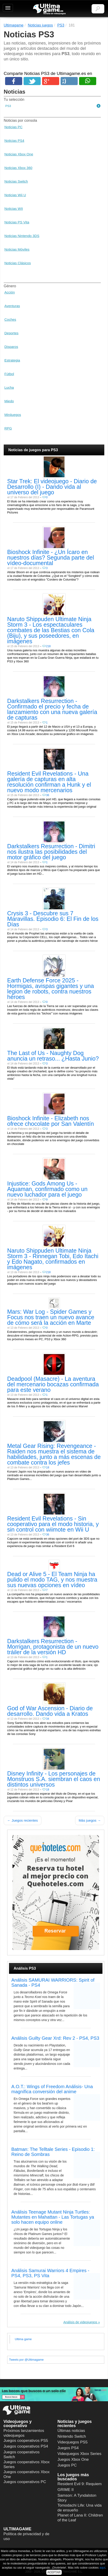 The width and height of the screenshot is (108, 2576). Describe the element at coordinates (26, 2359) in the screenshot. I see `Tweets por @Ultimagame` at that location.